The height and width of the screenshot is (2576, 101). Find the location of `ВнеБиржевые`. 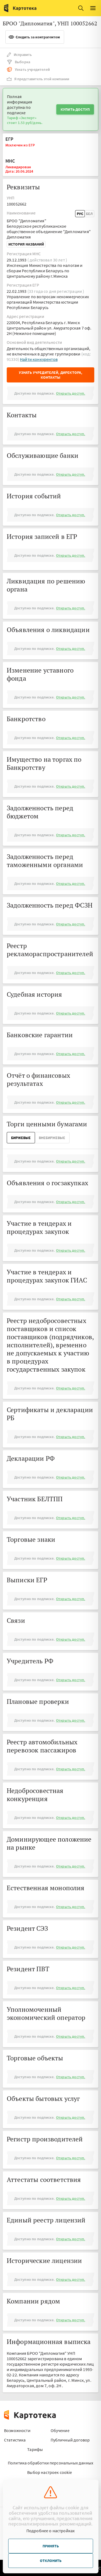

ВнеБиржевые is located at coordinates (52, 1137).